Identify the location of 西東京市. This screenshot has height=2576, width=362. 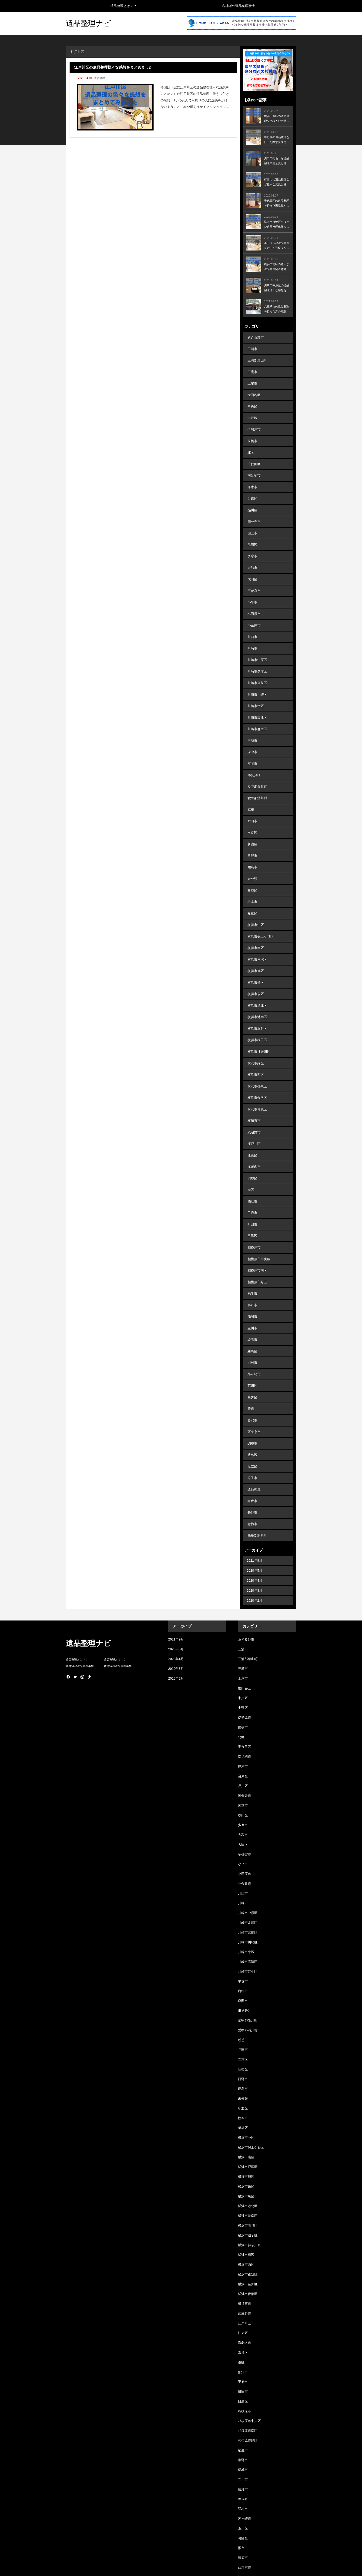
(253, 1287).